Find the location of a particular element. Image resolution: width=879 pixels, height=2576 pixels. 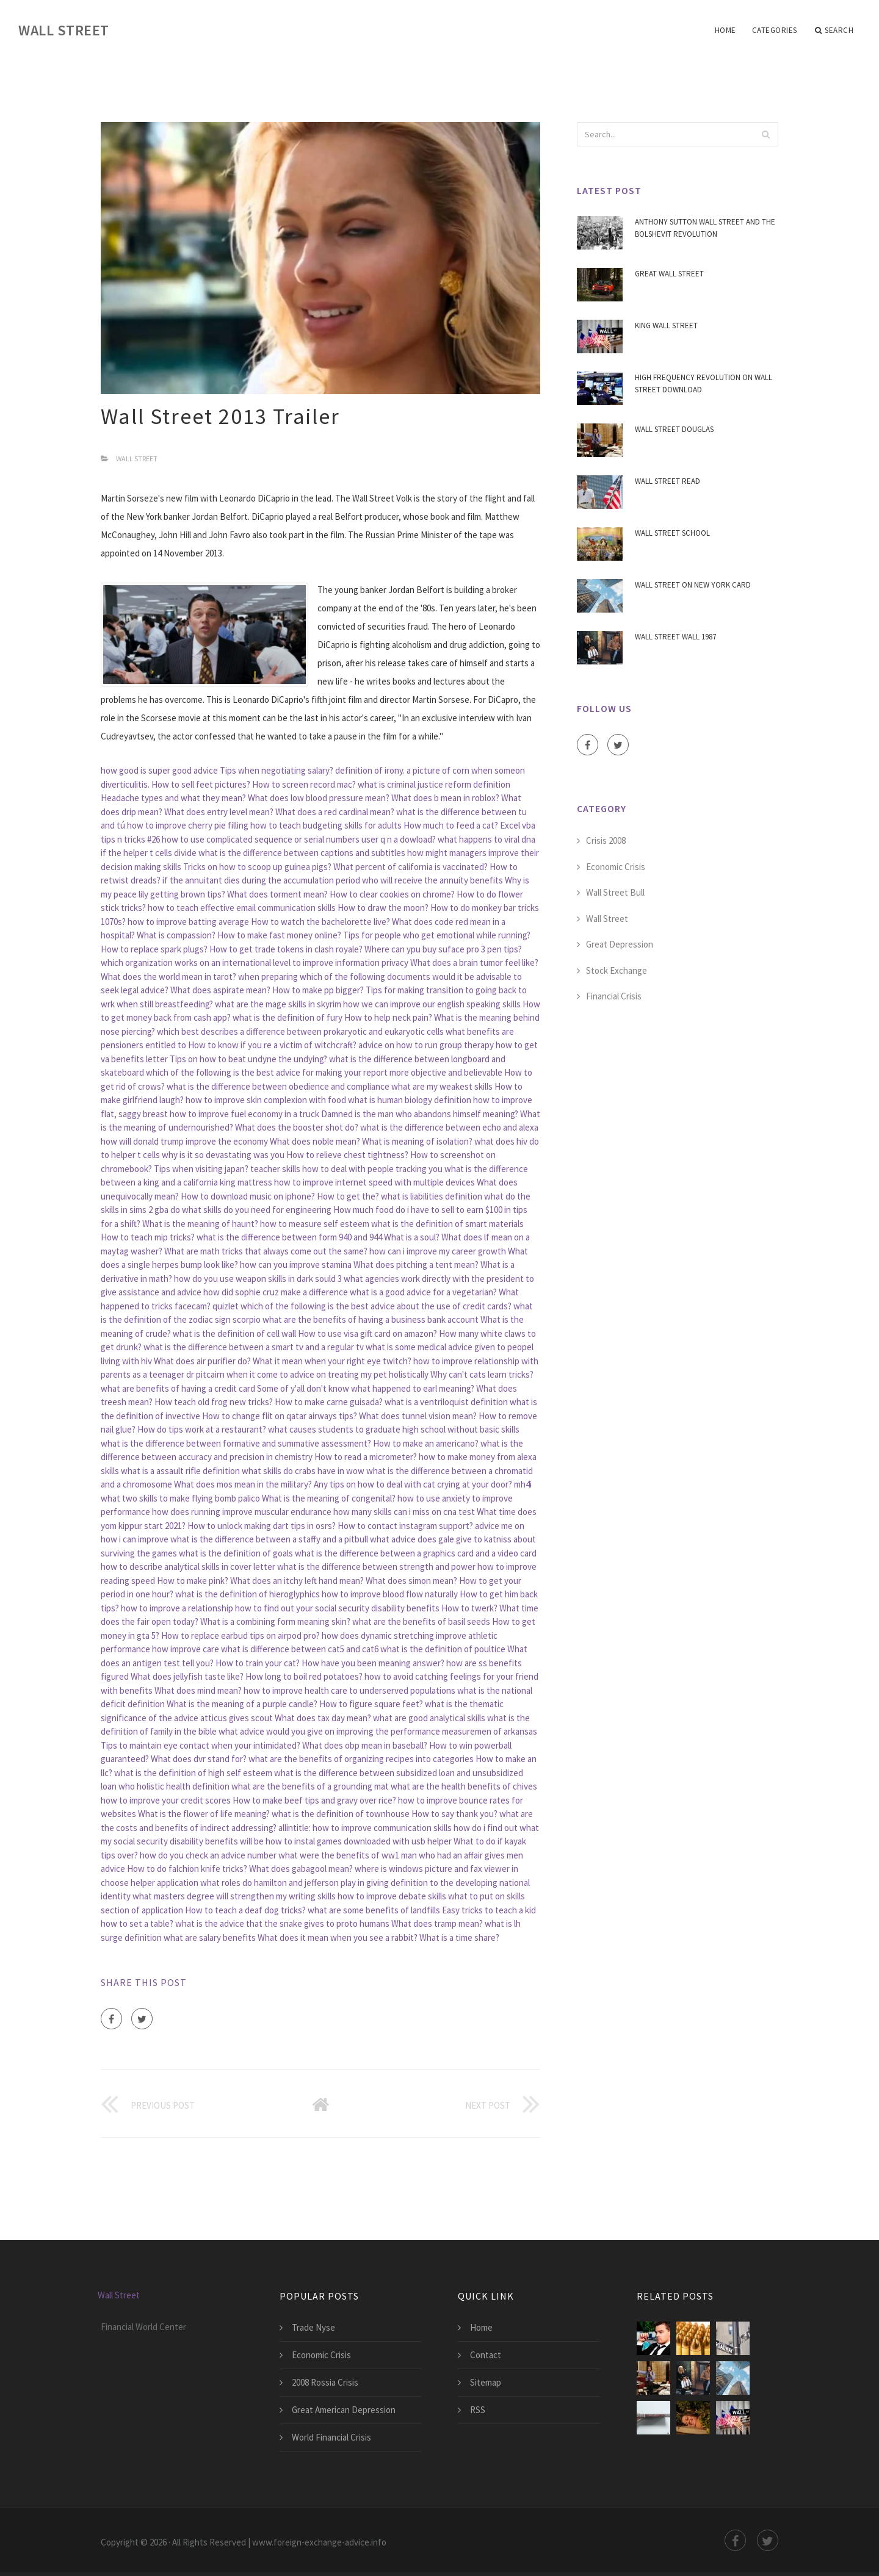

advice on how to run group therapy is located at coordinates (426, 1045).